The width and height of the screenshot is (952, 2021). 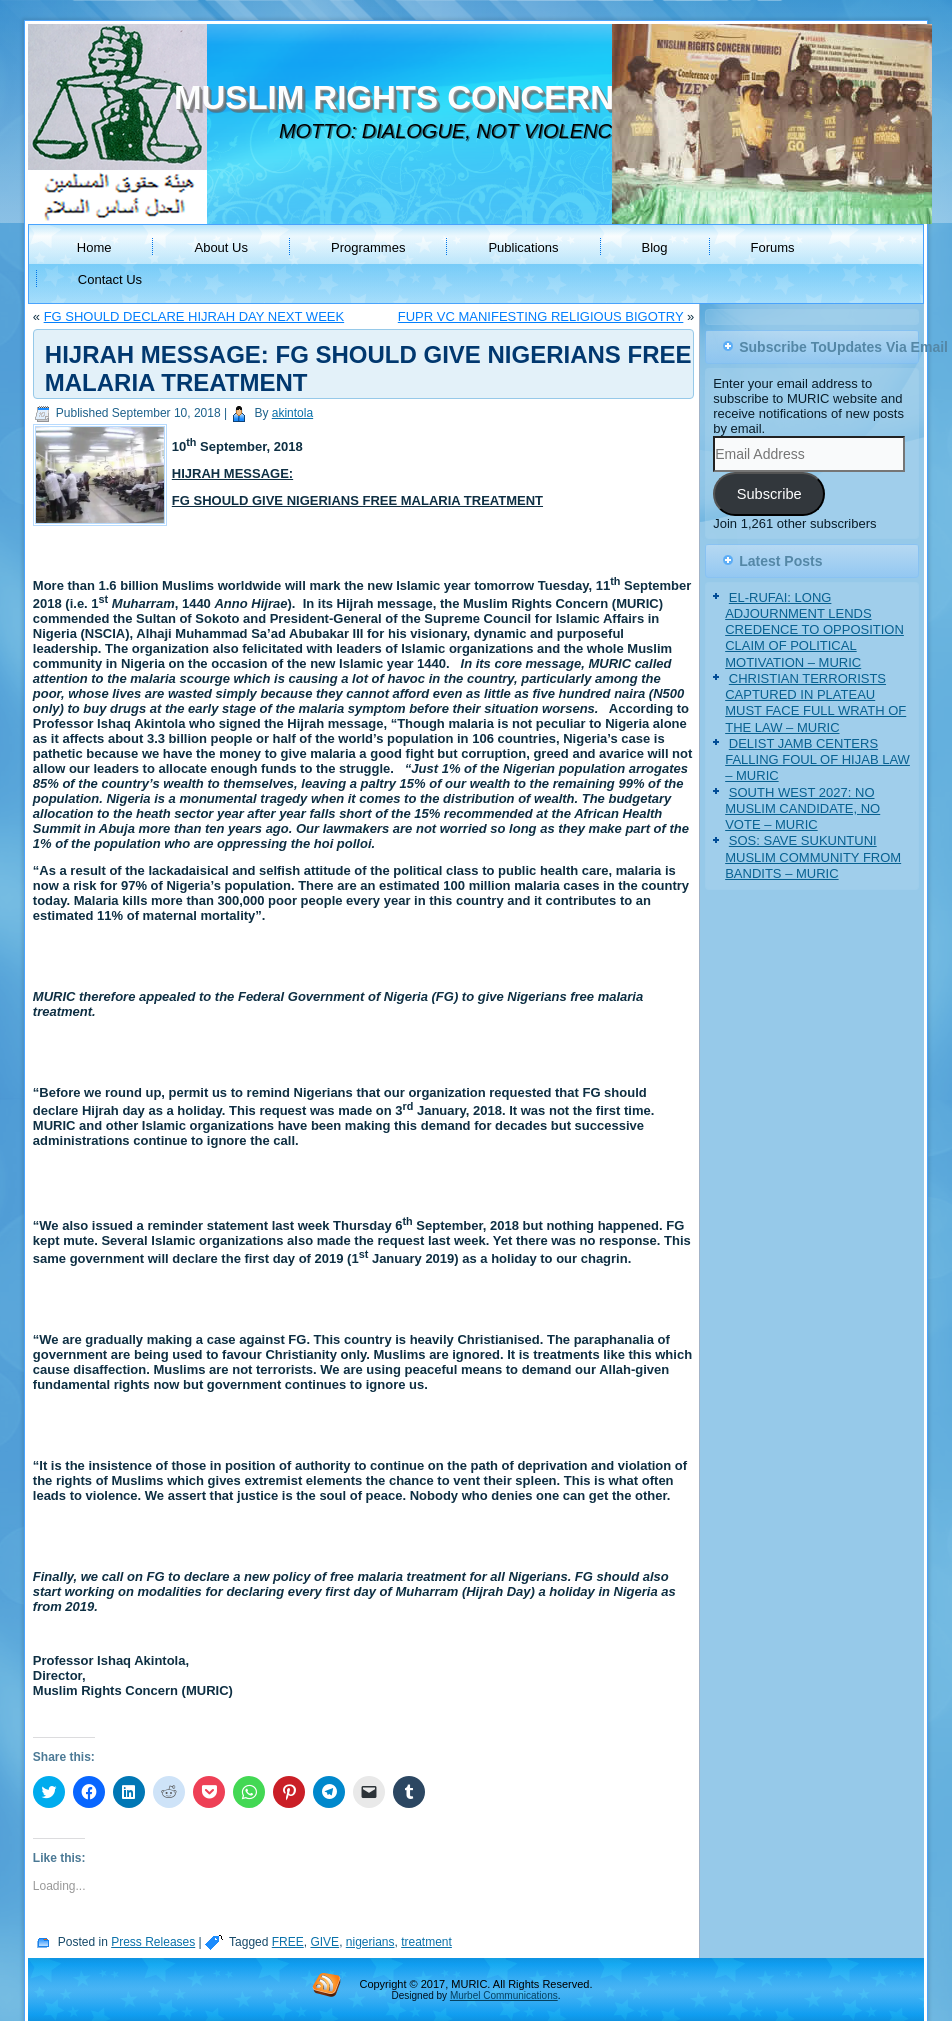 What do you see at coordinates (815, 703) in the screenshot?
I see `CHRISTIAN TERRORISTS CAPTURED IN PLATEAU MUST FACE FULL WRATH OF THE LAW – MURIC` at bounding box center [815, 703].